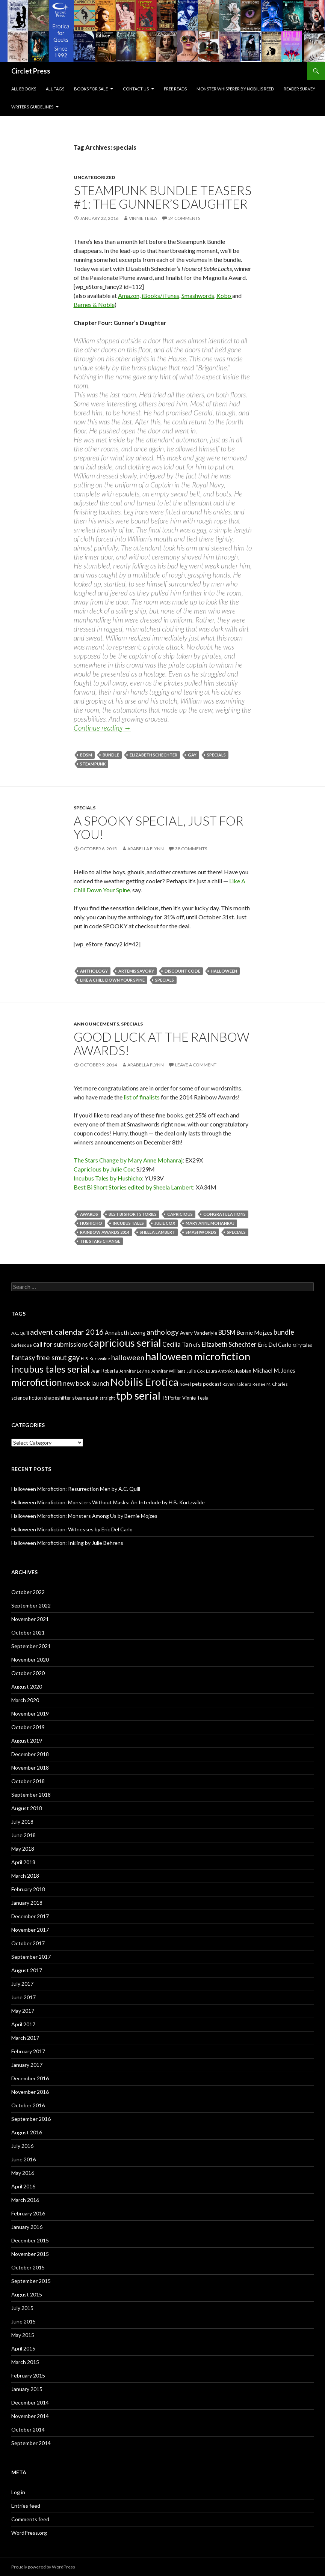  I want to click on Arabella Flynn, so click(145, 848).